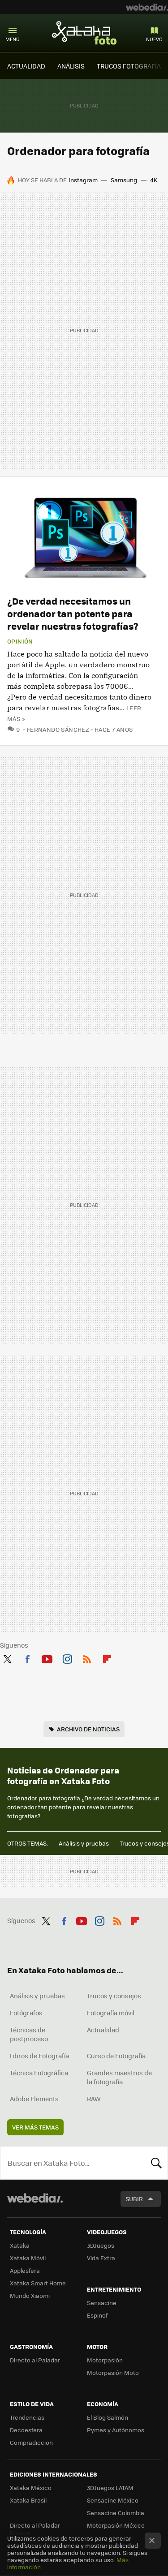 This screenshot has height=2576, width=168. Describe the element at coordinates (110, 2012) in the screenshot. I see `Fotografía móvil` at that location.